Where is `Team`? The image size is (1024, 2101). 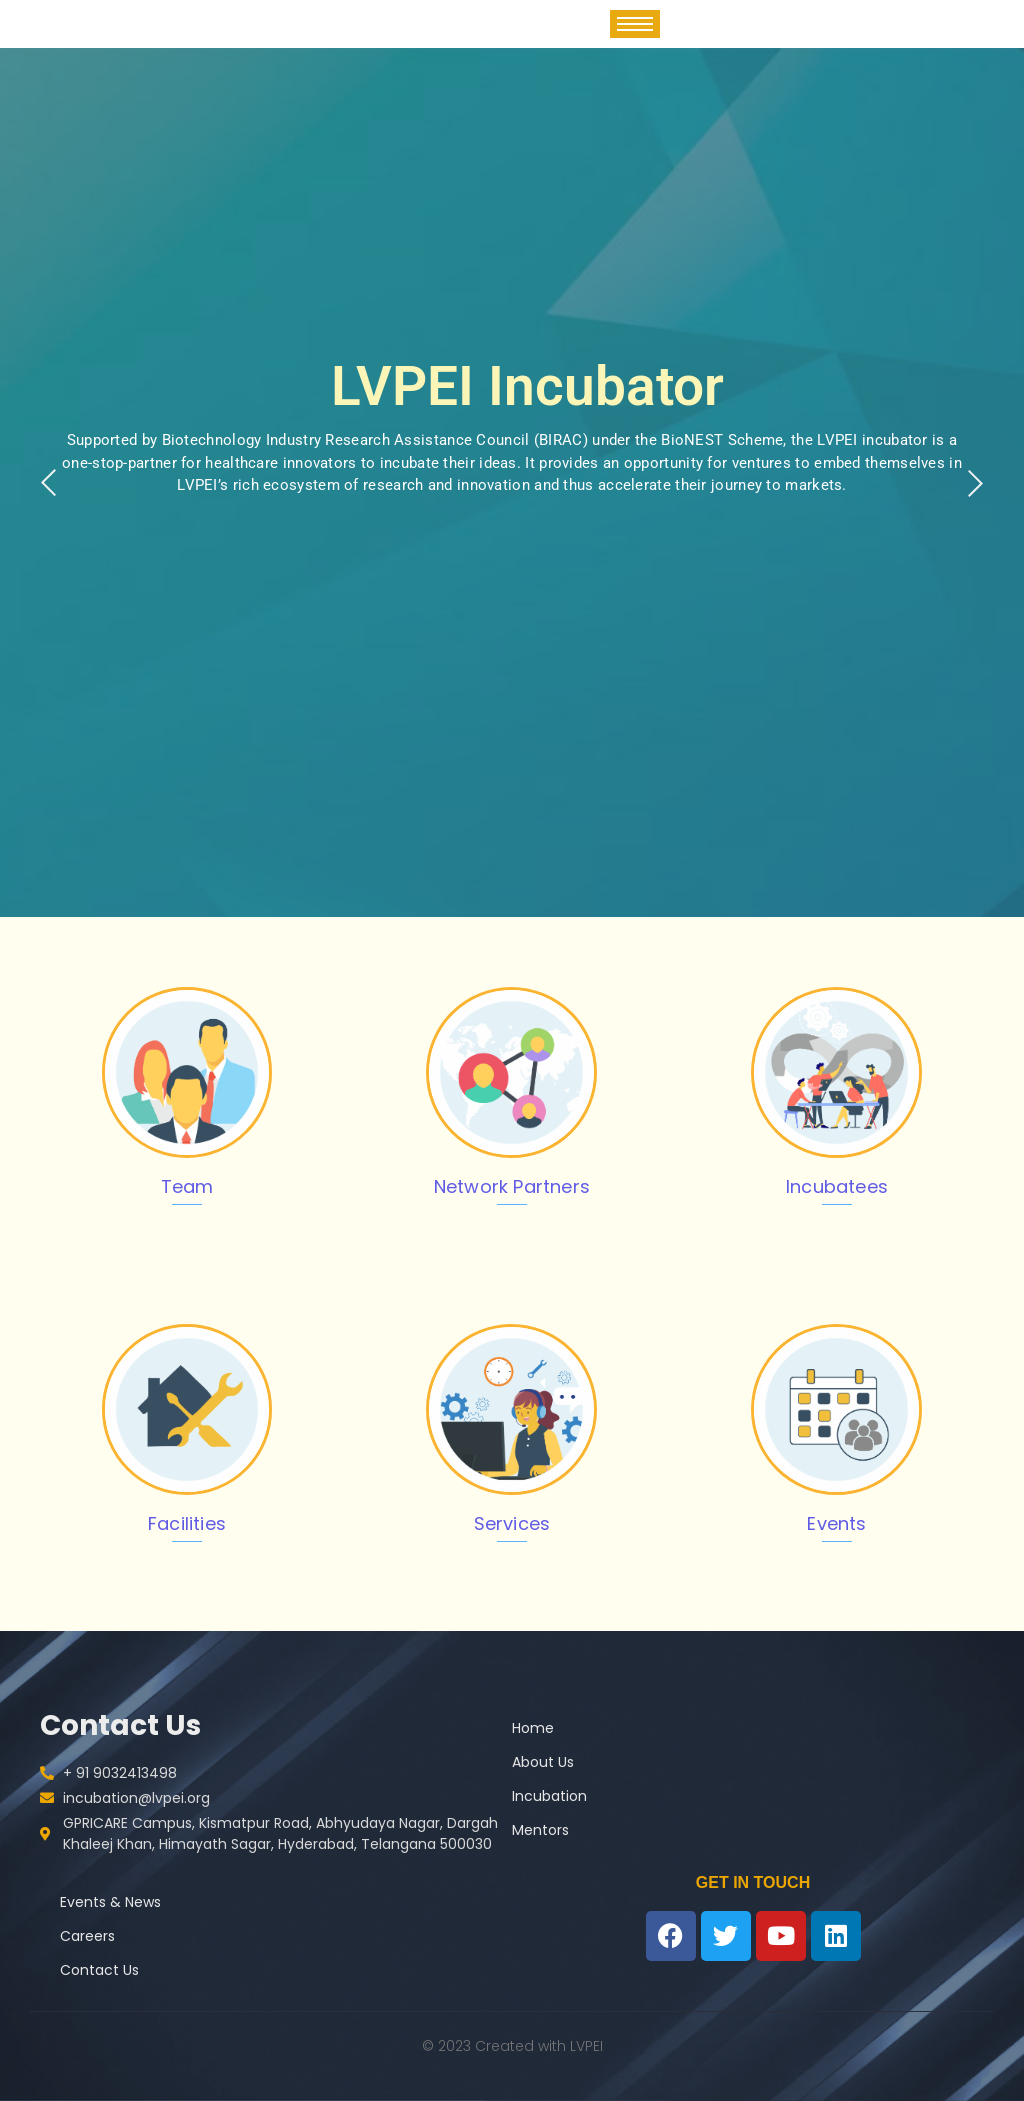 Team is located at coordinates (187, 1186).